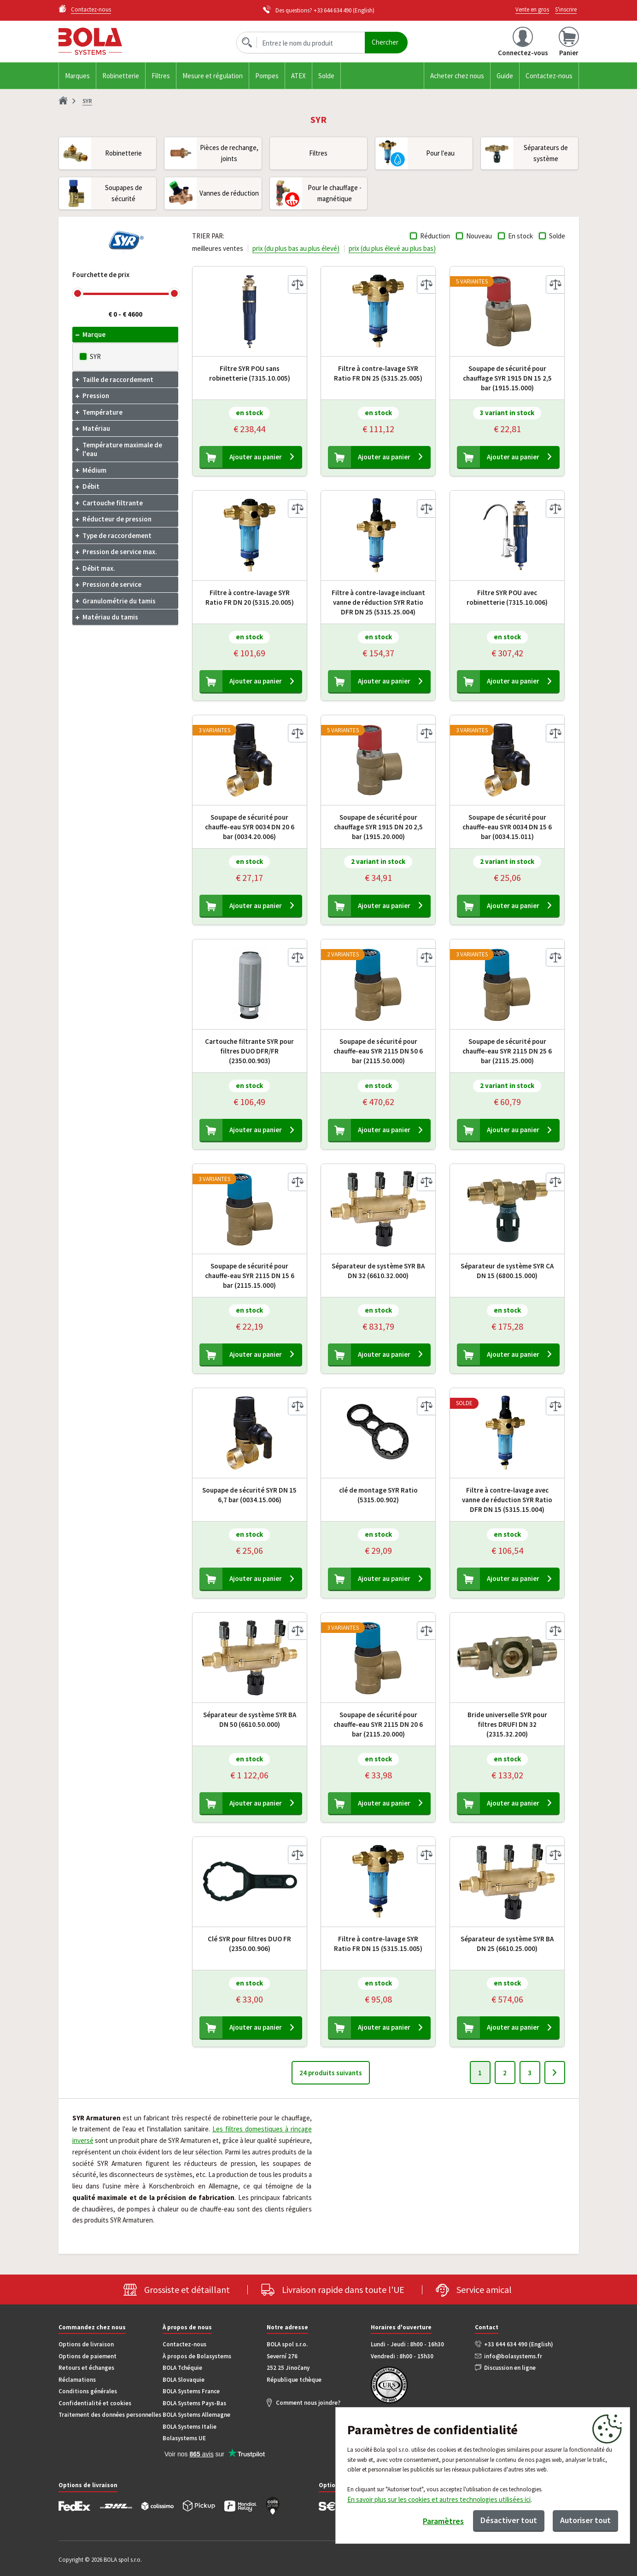 The width and height of the screenshot is (637, 2576). Describe the element at coordinates (95, 356) in the screenshot. I see `SYR` at that location.